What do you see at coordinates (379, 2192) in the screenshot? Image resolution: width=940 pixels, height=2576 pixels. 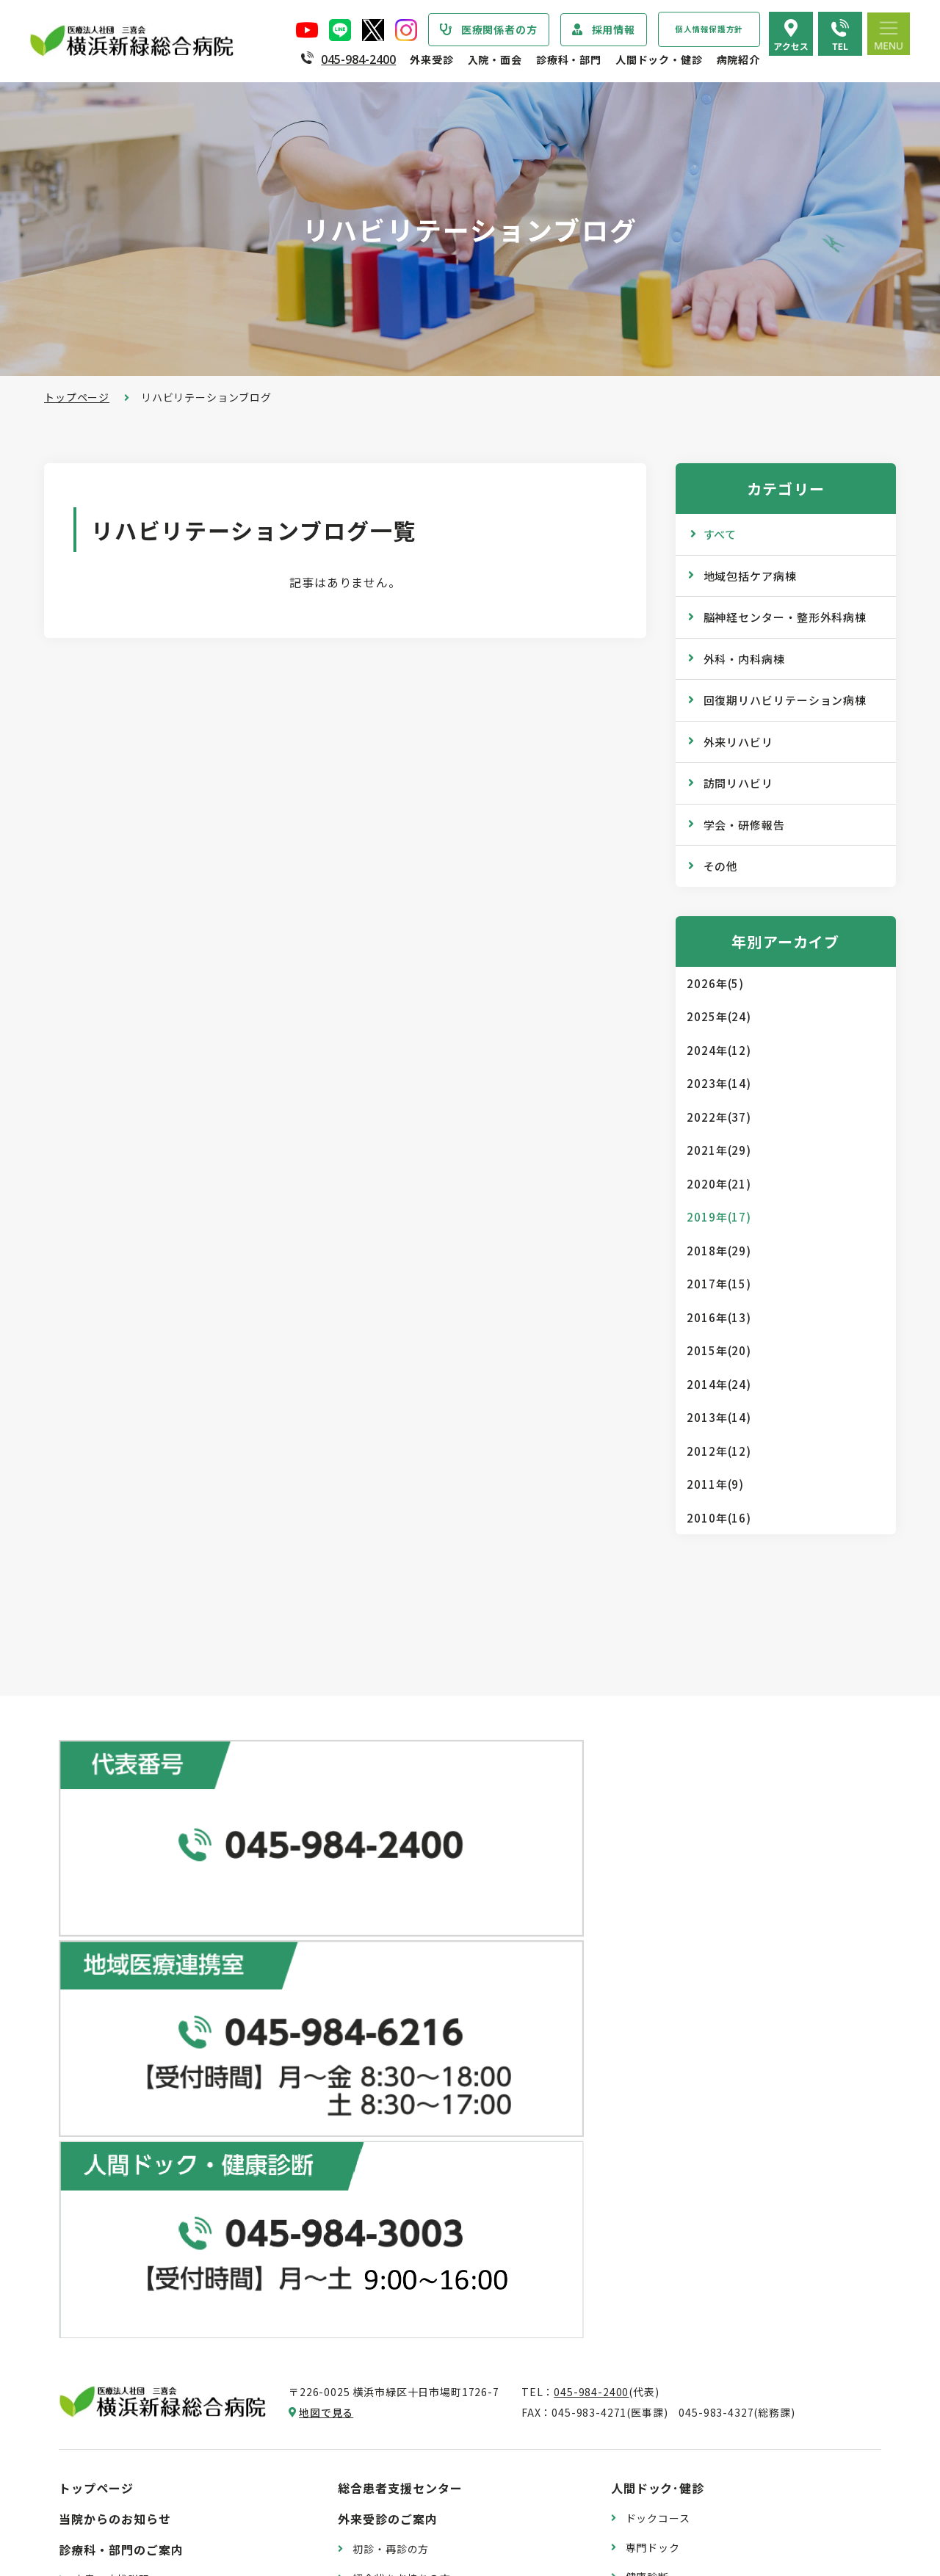 I see `院外処方箋` at bounding box center [379, 2192].